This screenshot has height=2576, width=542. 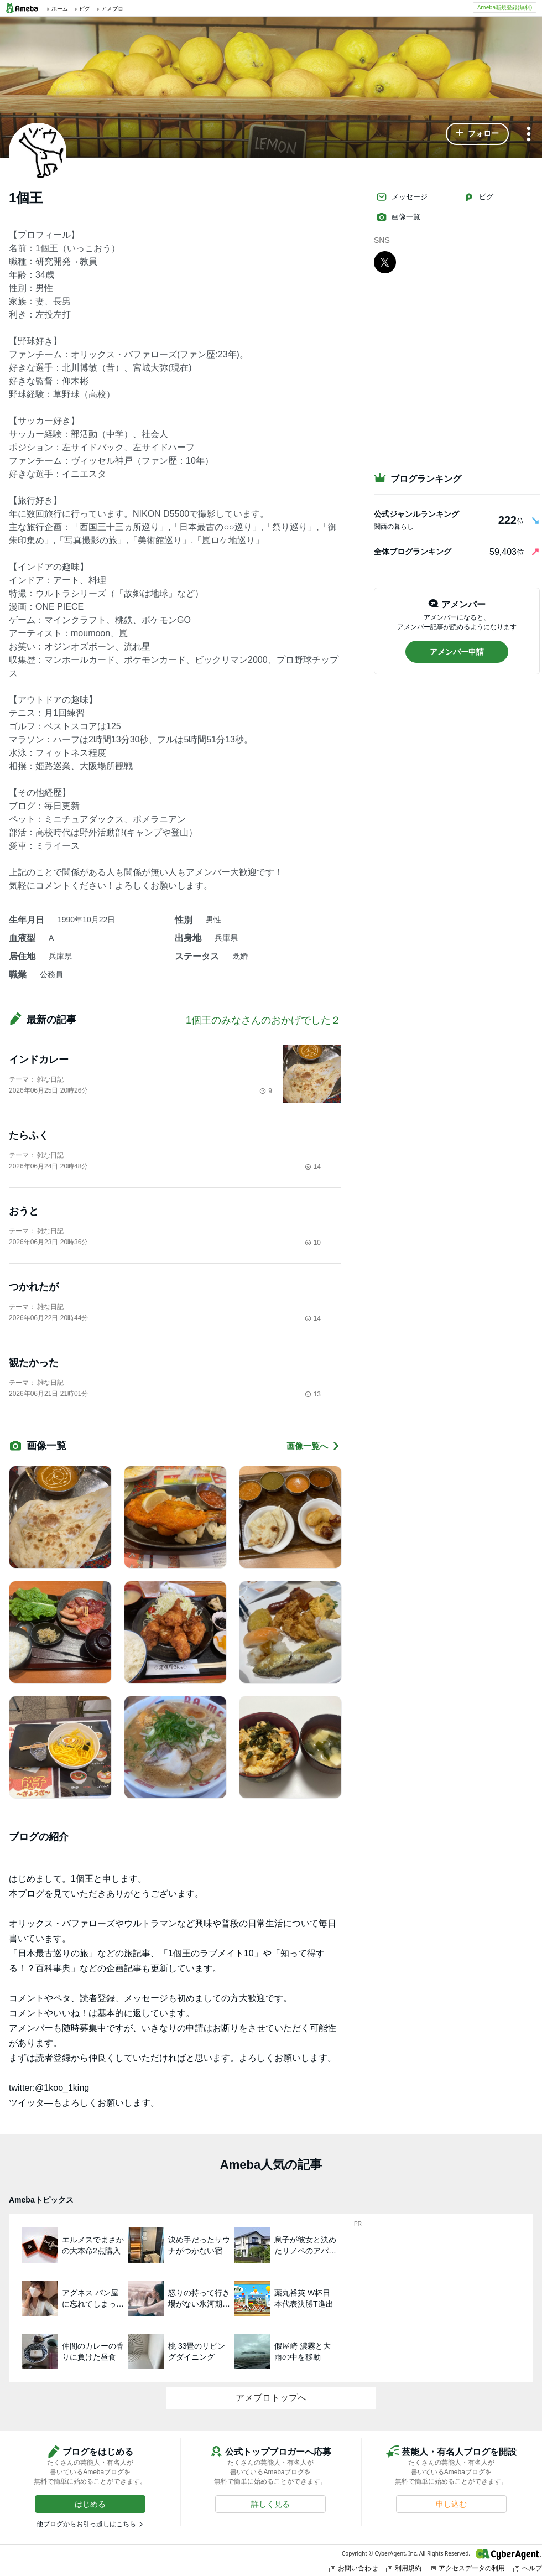 I want to click on たらふく, so click(x=29, y=1135).